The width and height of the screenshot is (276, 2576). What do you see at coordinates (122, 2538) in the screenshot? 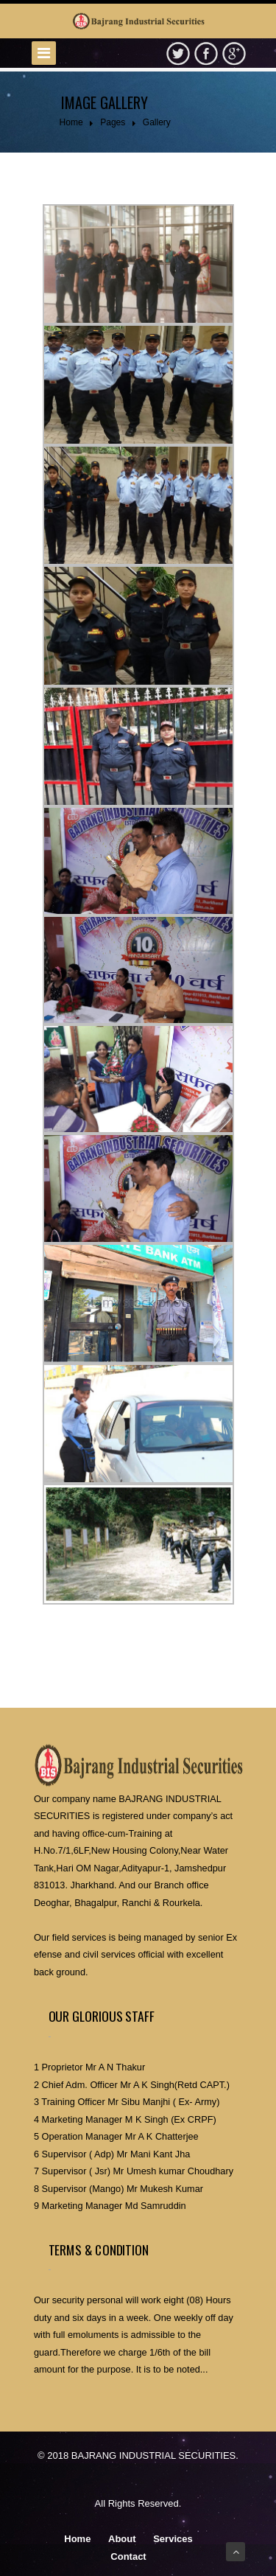
I see `About` at bounding box center [122, 2538].